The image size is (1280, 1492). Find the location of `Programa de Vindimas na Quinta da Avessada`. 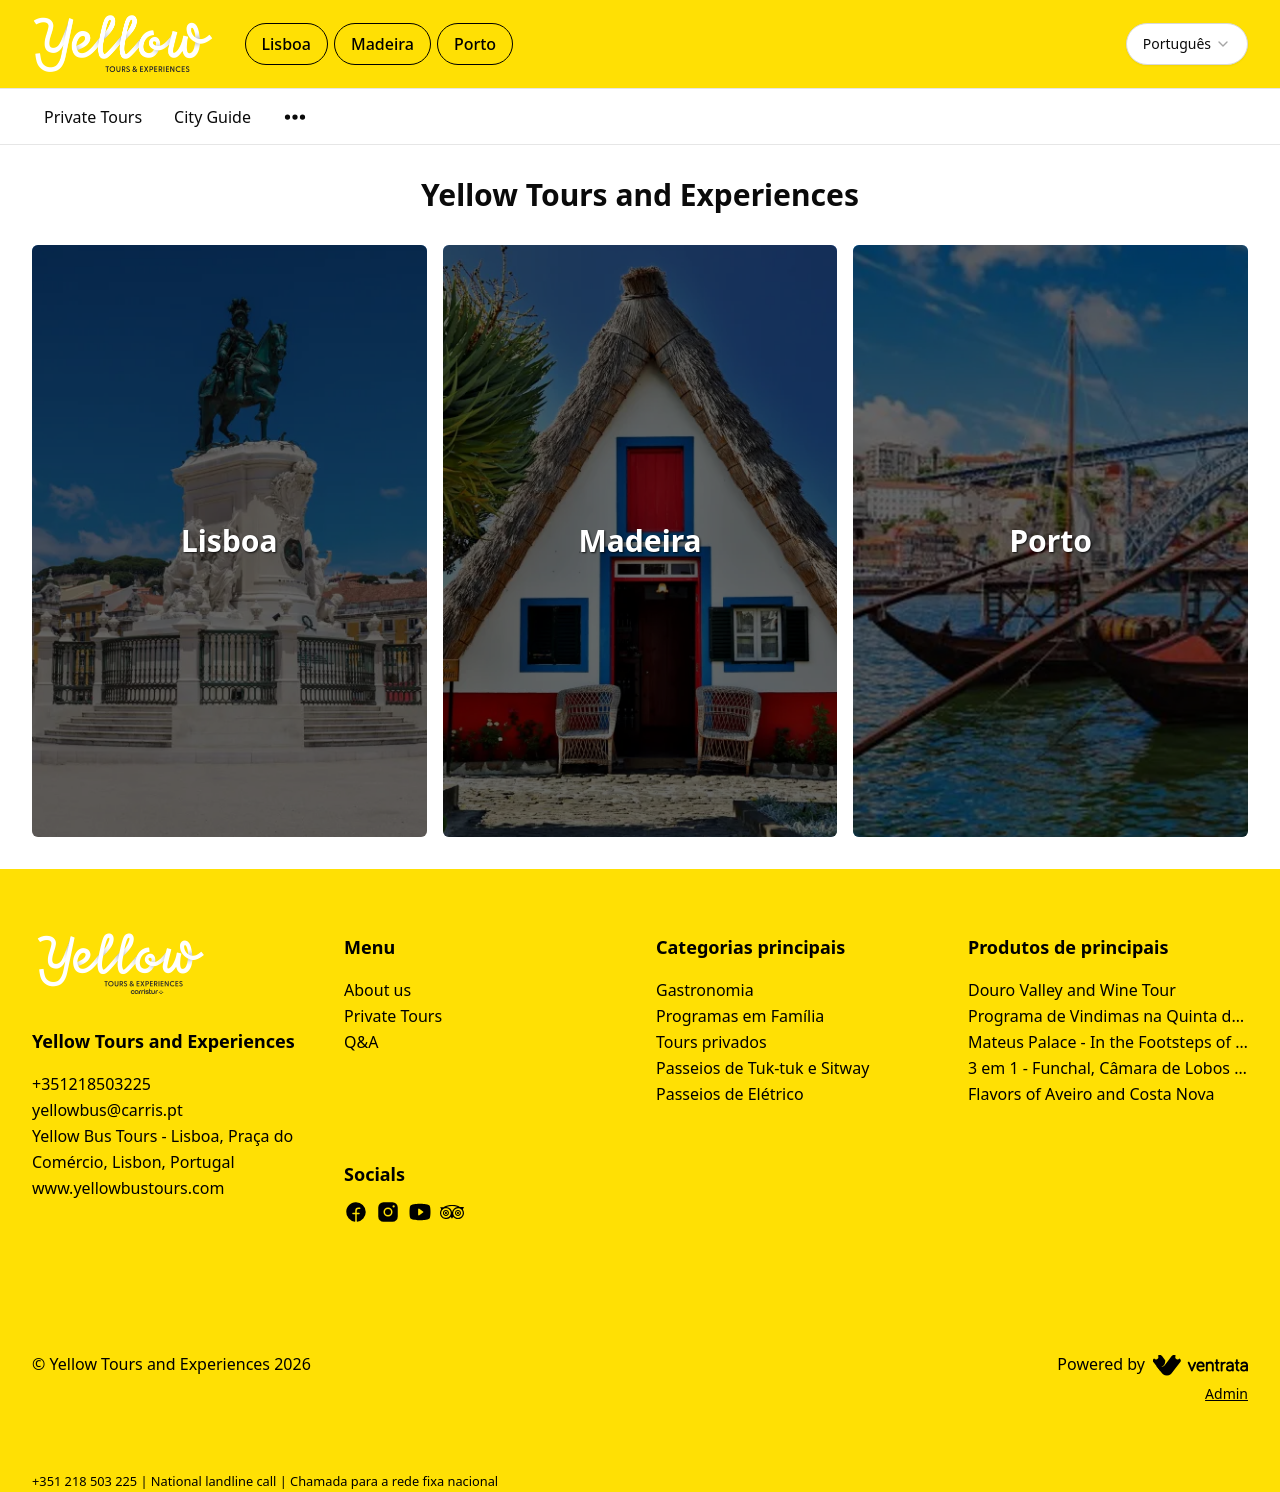

Programa de Vindimas na Quinta da Avessada is located at coordinates (1108, 1016).